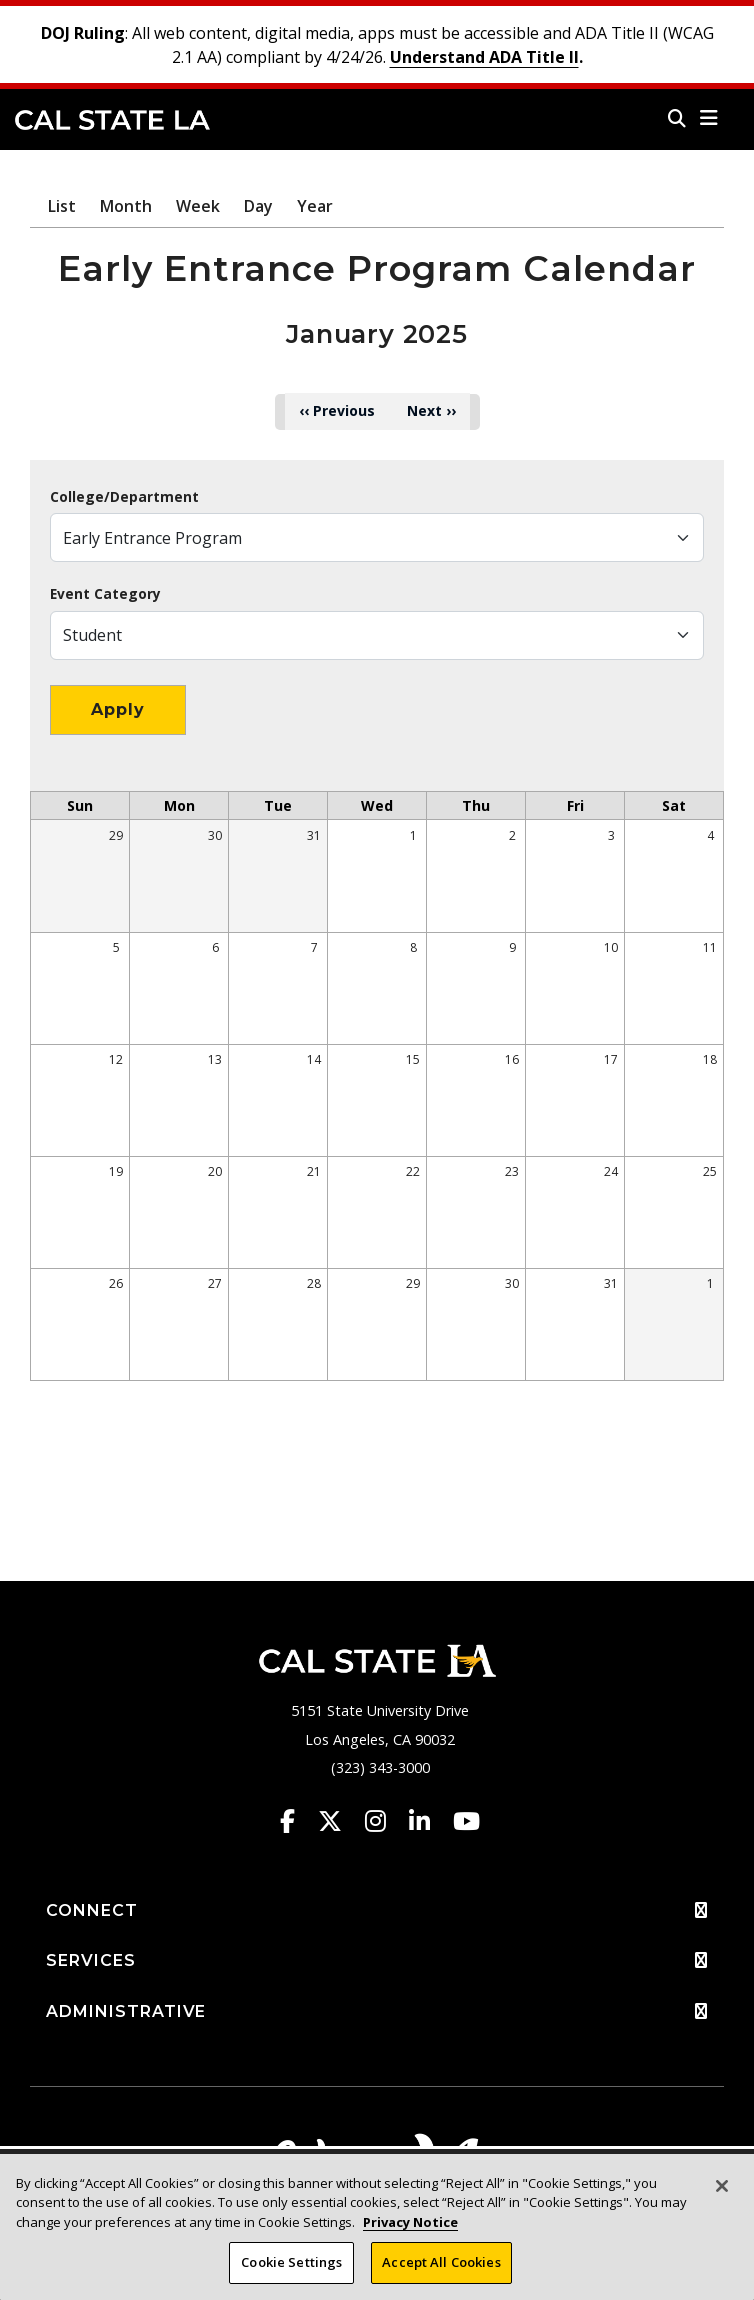 This screenshot has height=2300, width=754. What do you see at coordinates (112, 120) in the screenshot?
I see `Cal State LA` at bounding box center [112, 120].